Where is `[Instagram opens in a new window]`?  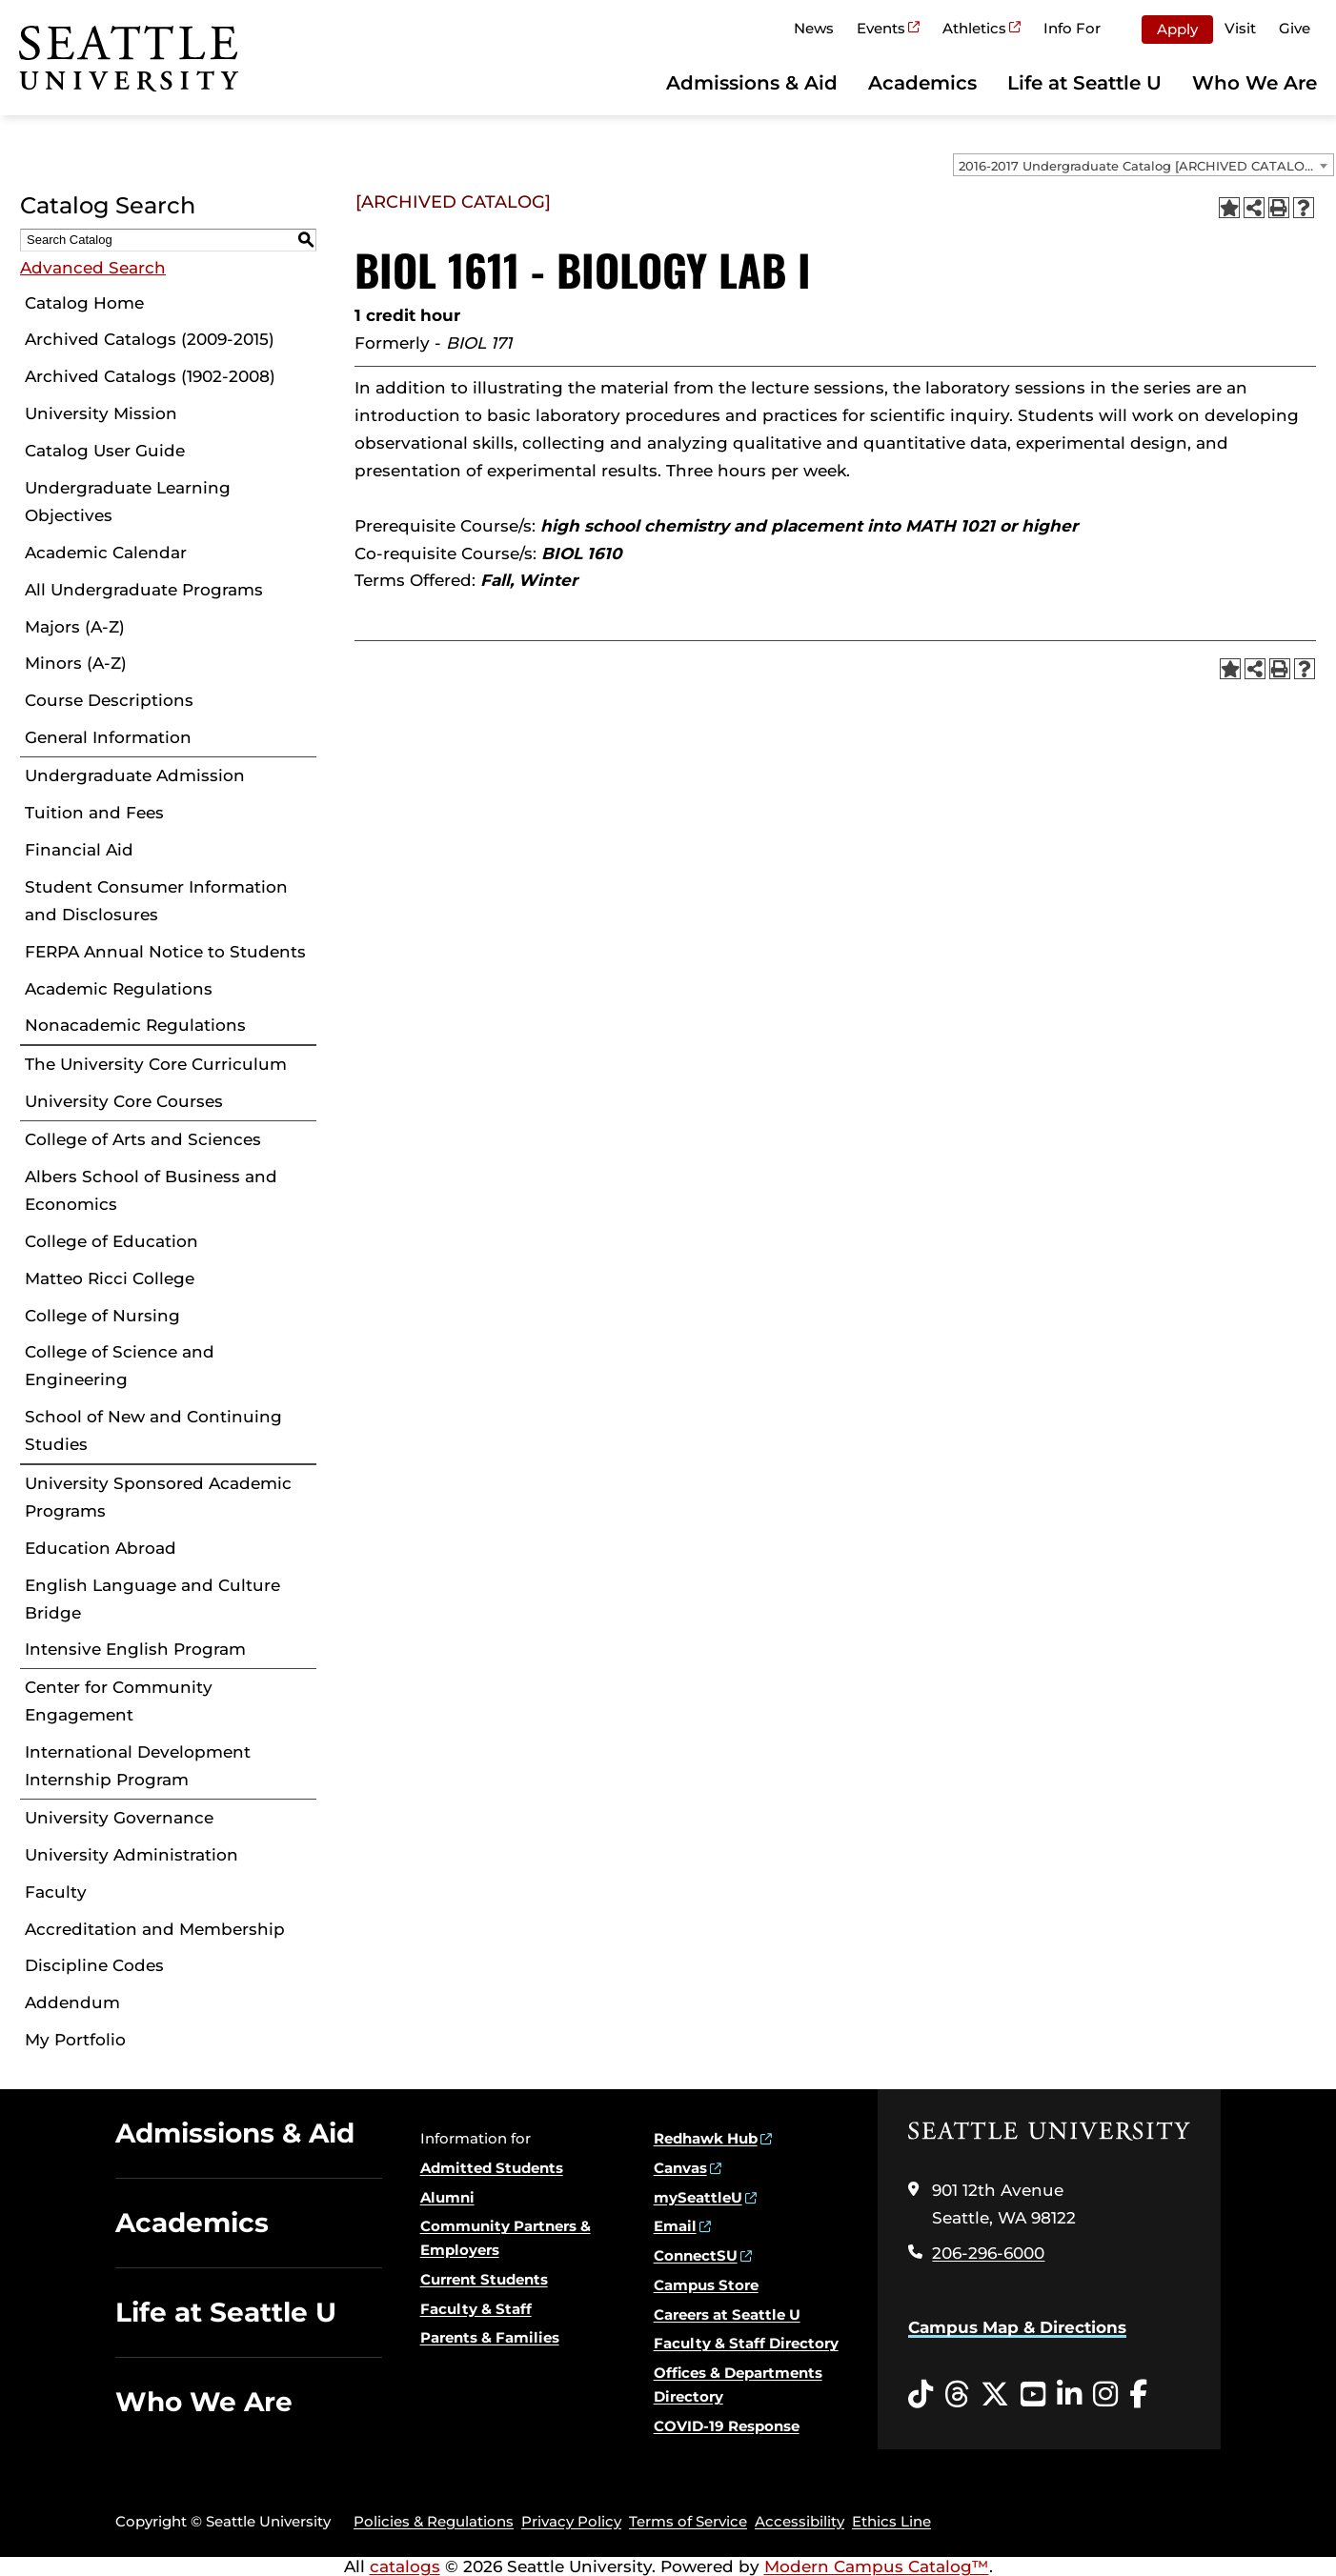
[Instagram opens in a new window] is located at coordinates (1105, 2395).